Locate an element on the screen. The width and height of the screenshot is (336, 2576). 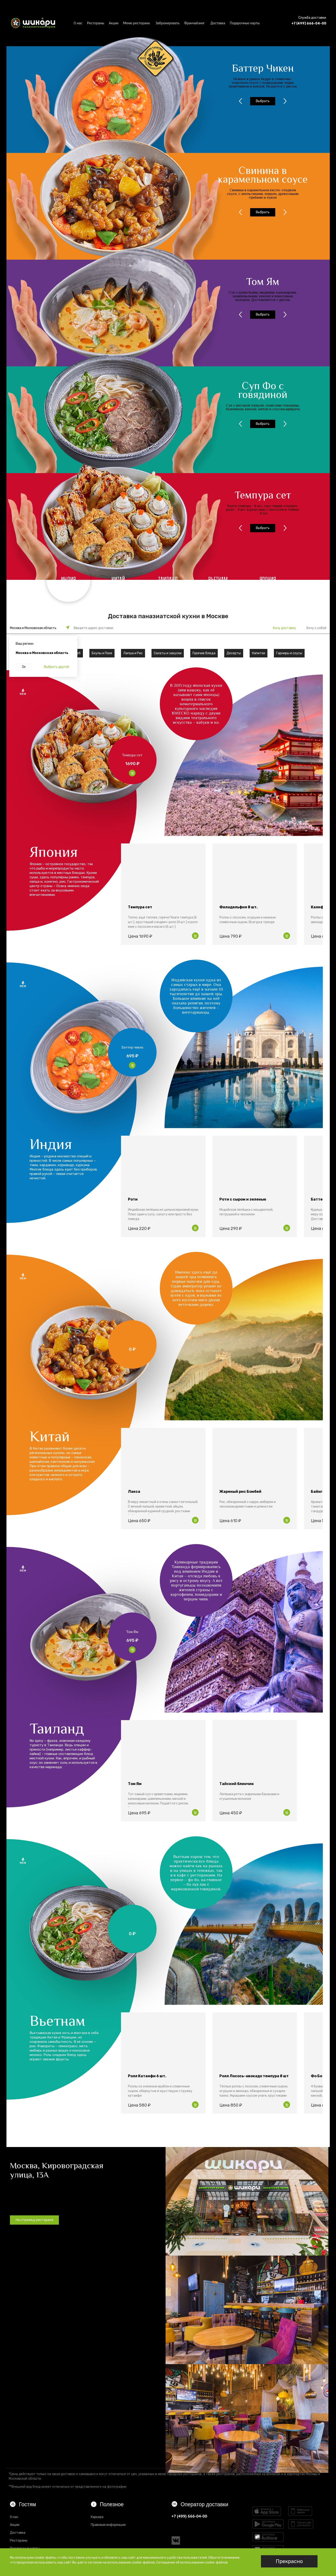
Акции is located at coordinates (113, 23).